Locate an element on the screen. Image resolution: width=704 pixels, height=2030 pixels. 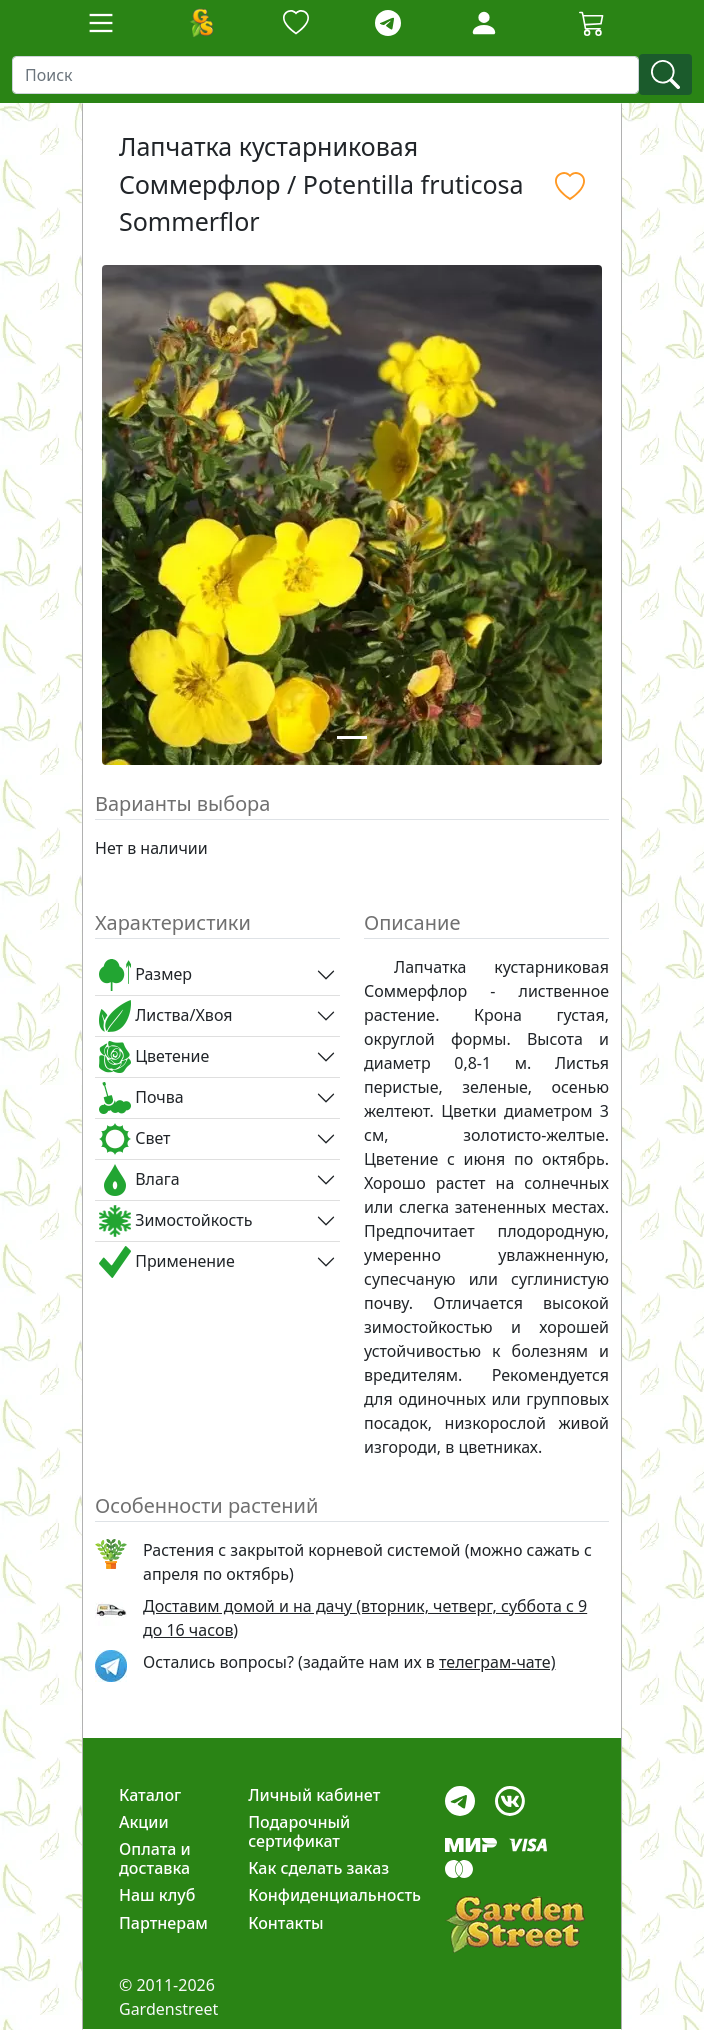
[Cartbutton2] is located at coordinates (592, 22).